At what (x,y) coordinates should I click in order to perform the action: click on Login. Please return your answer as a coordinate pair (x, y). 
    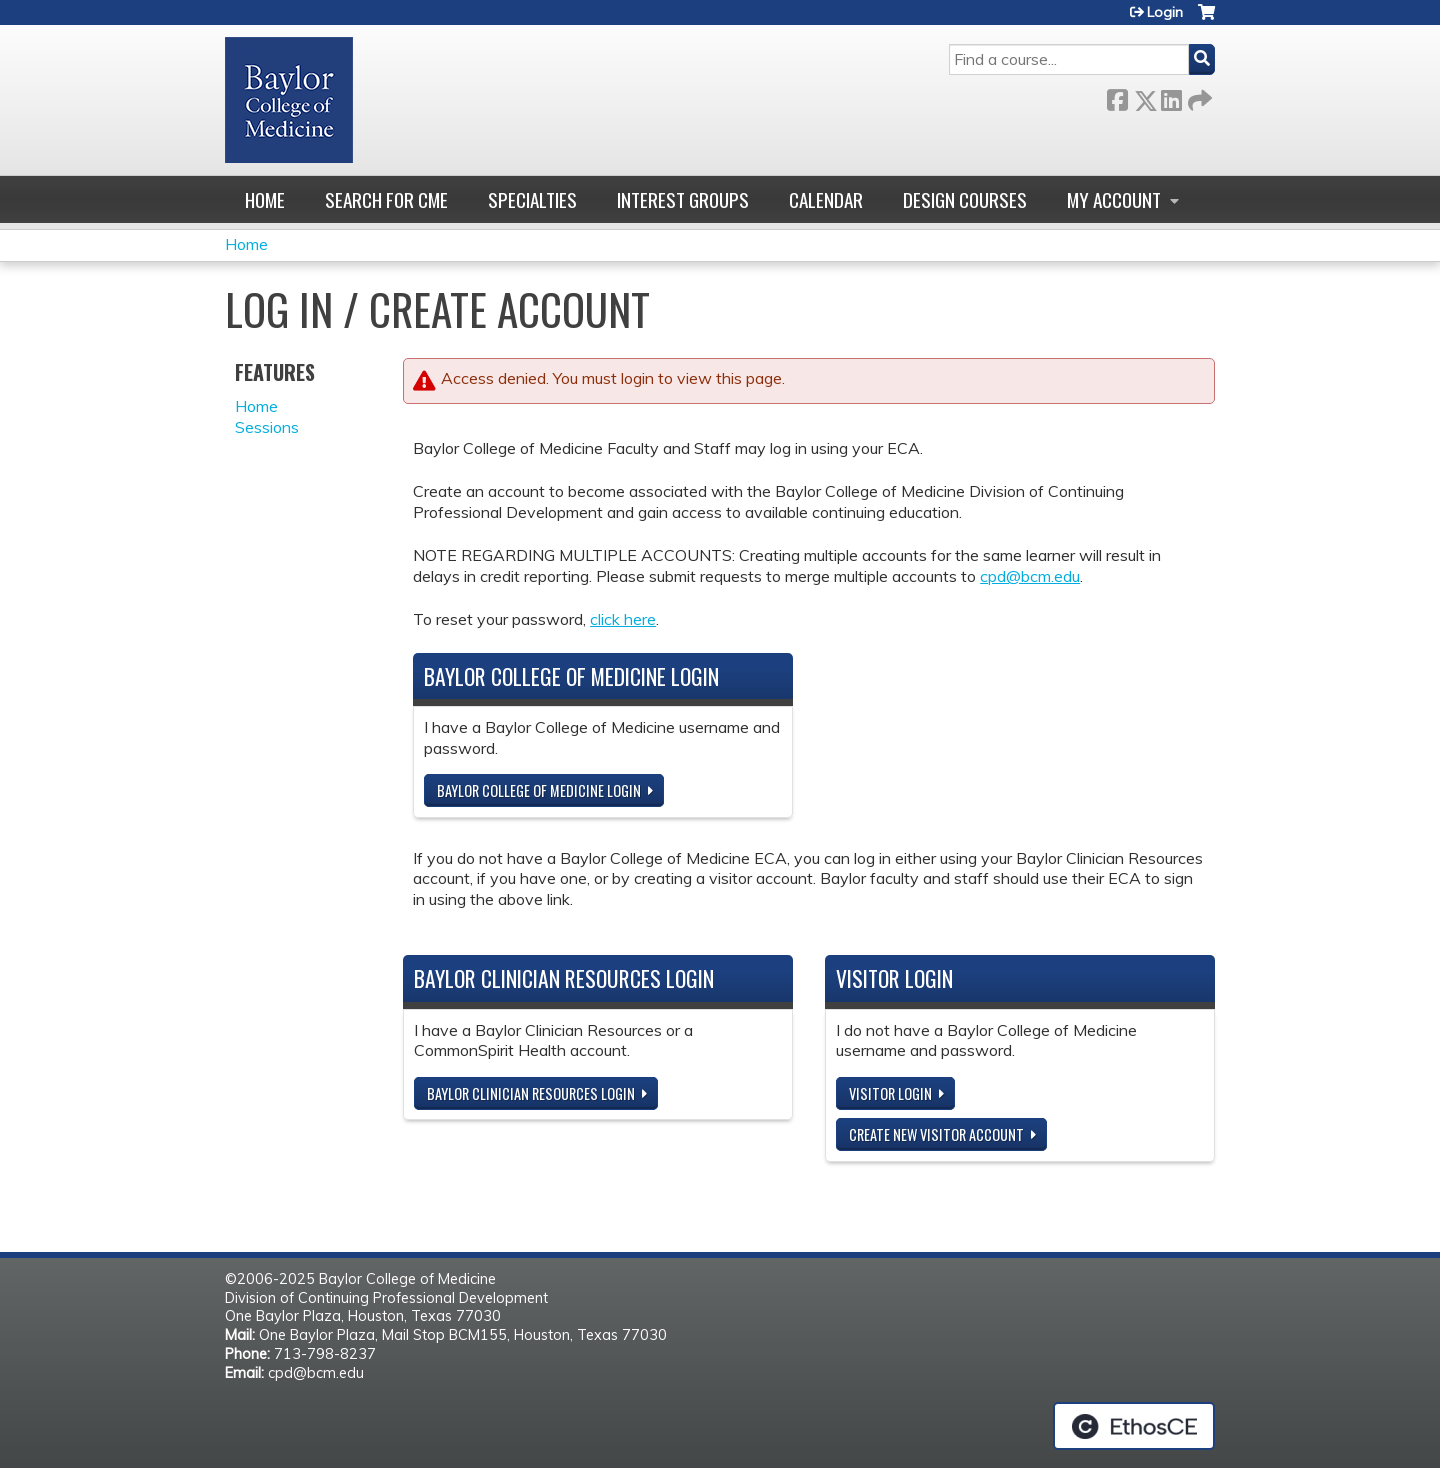
    Looking at the image, I should click on (1165, 12).